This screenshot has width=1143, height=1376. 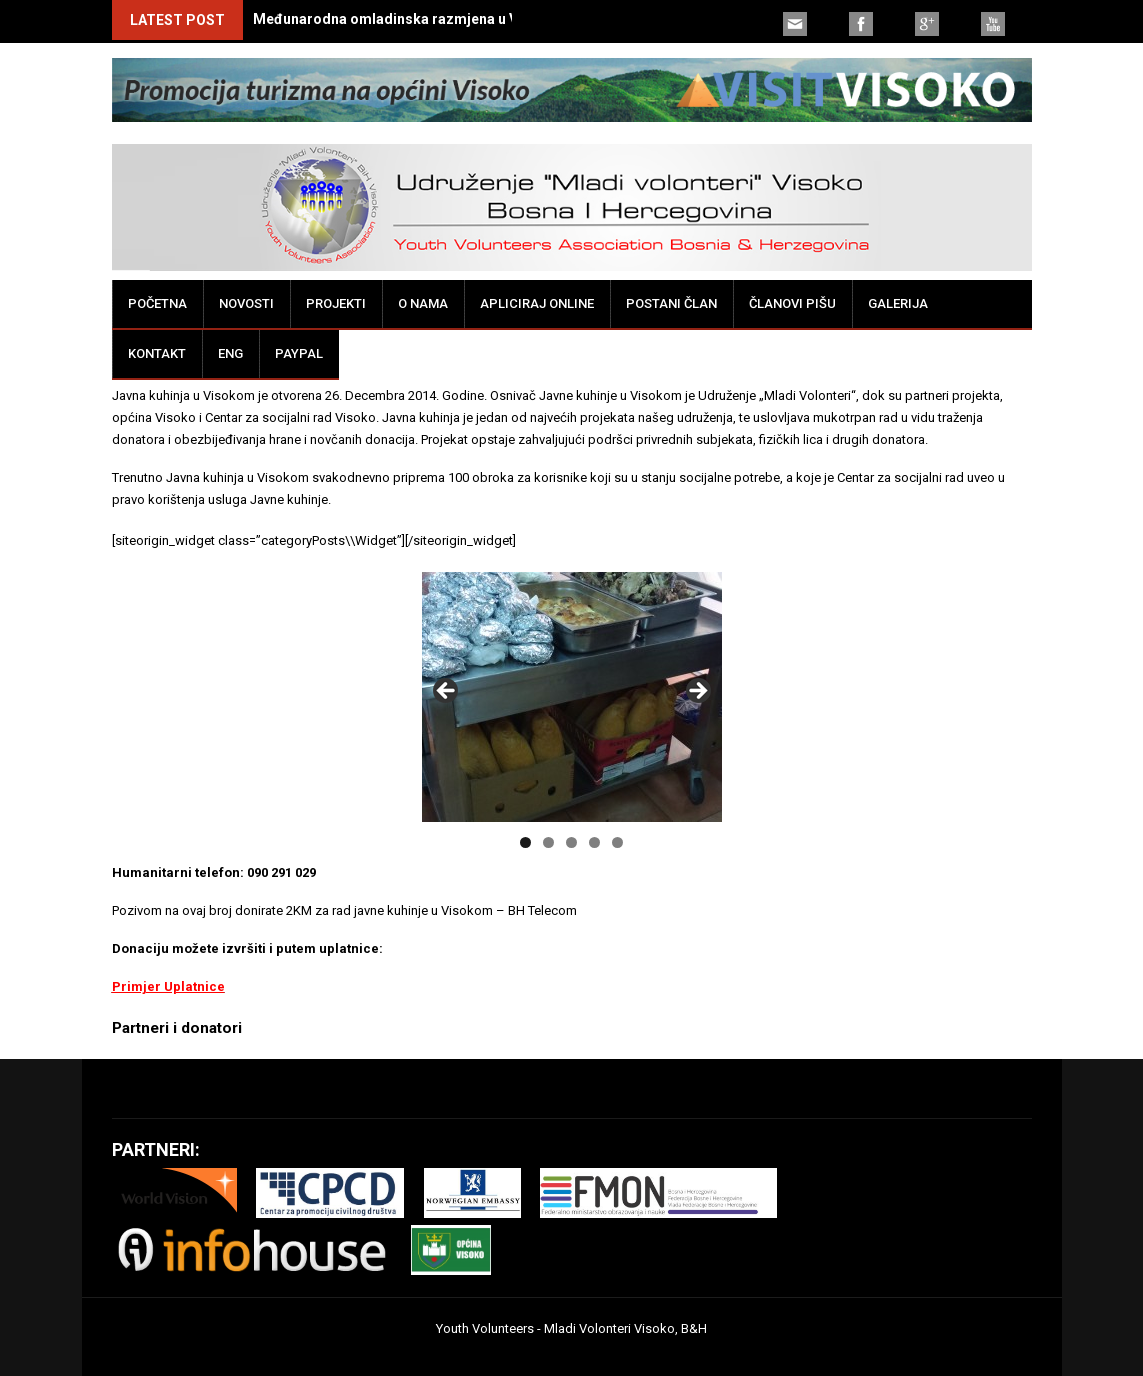 I want to click on O nama, so click(x=423, y=303).